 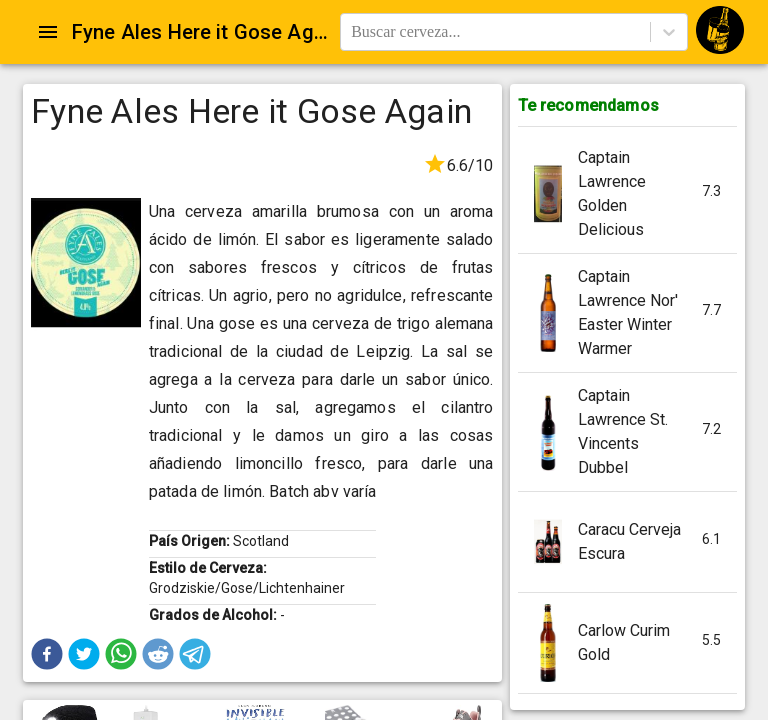 What do you see at coordinates (48, 32) in the screenshot?
I see `[Open drawer]` at bounding box center [48, 32].